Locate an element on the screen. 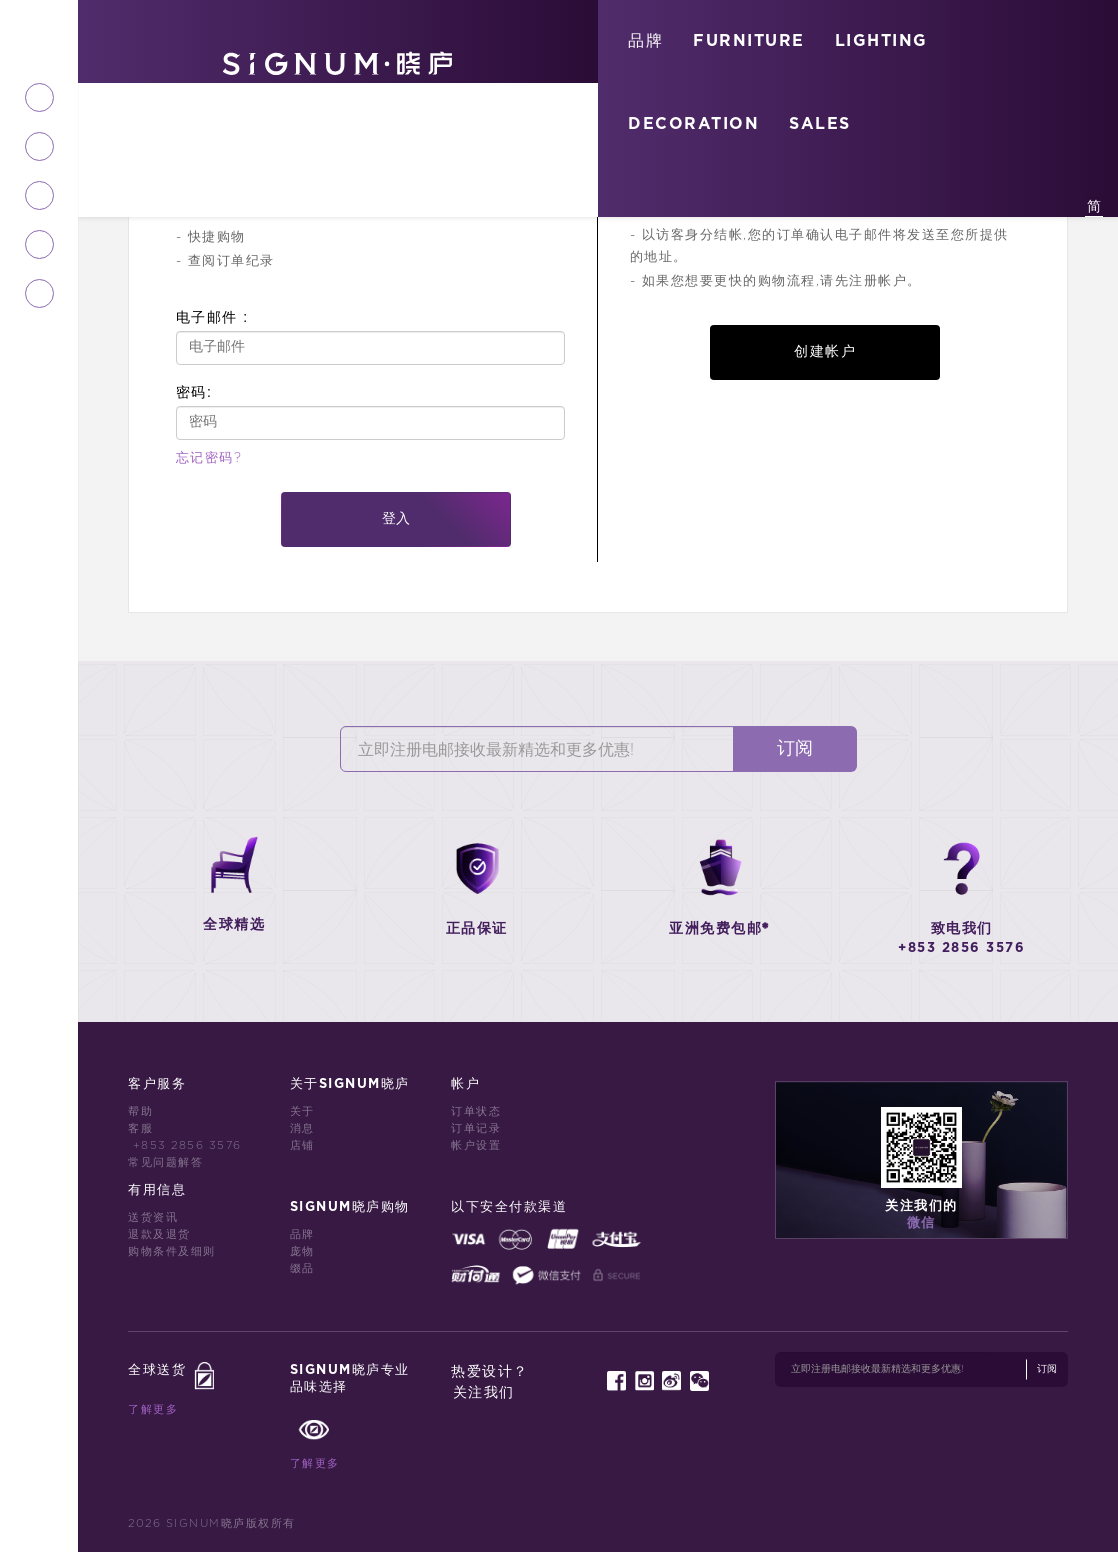 This screenshot has width=1118, height=1552. 订单记录 is located at coordinates (476, 1128).